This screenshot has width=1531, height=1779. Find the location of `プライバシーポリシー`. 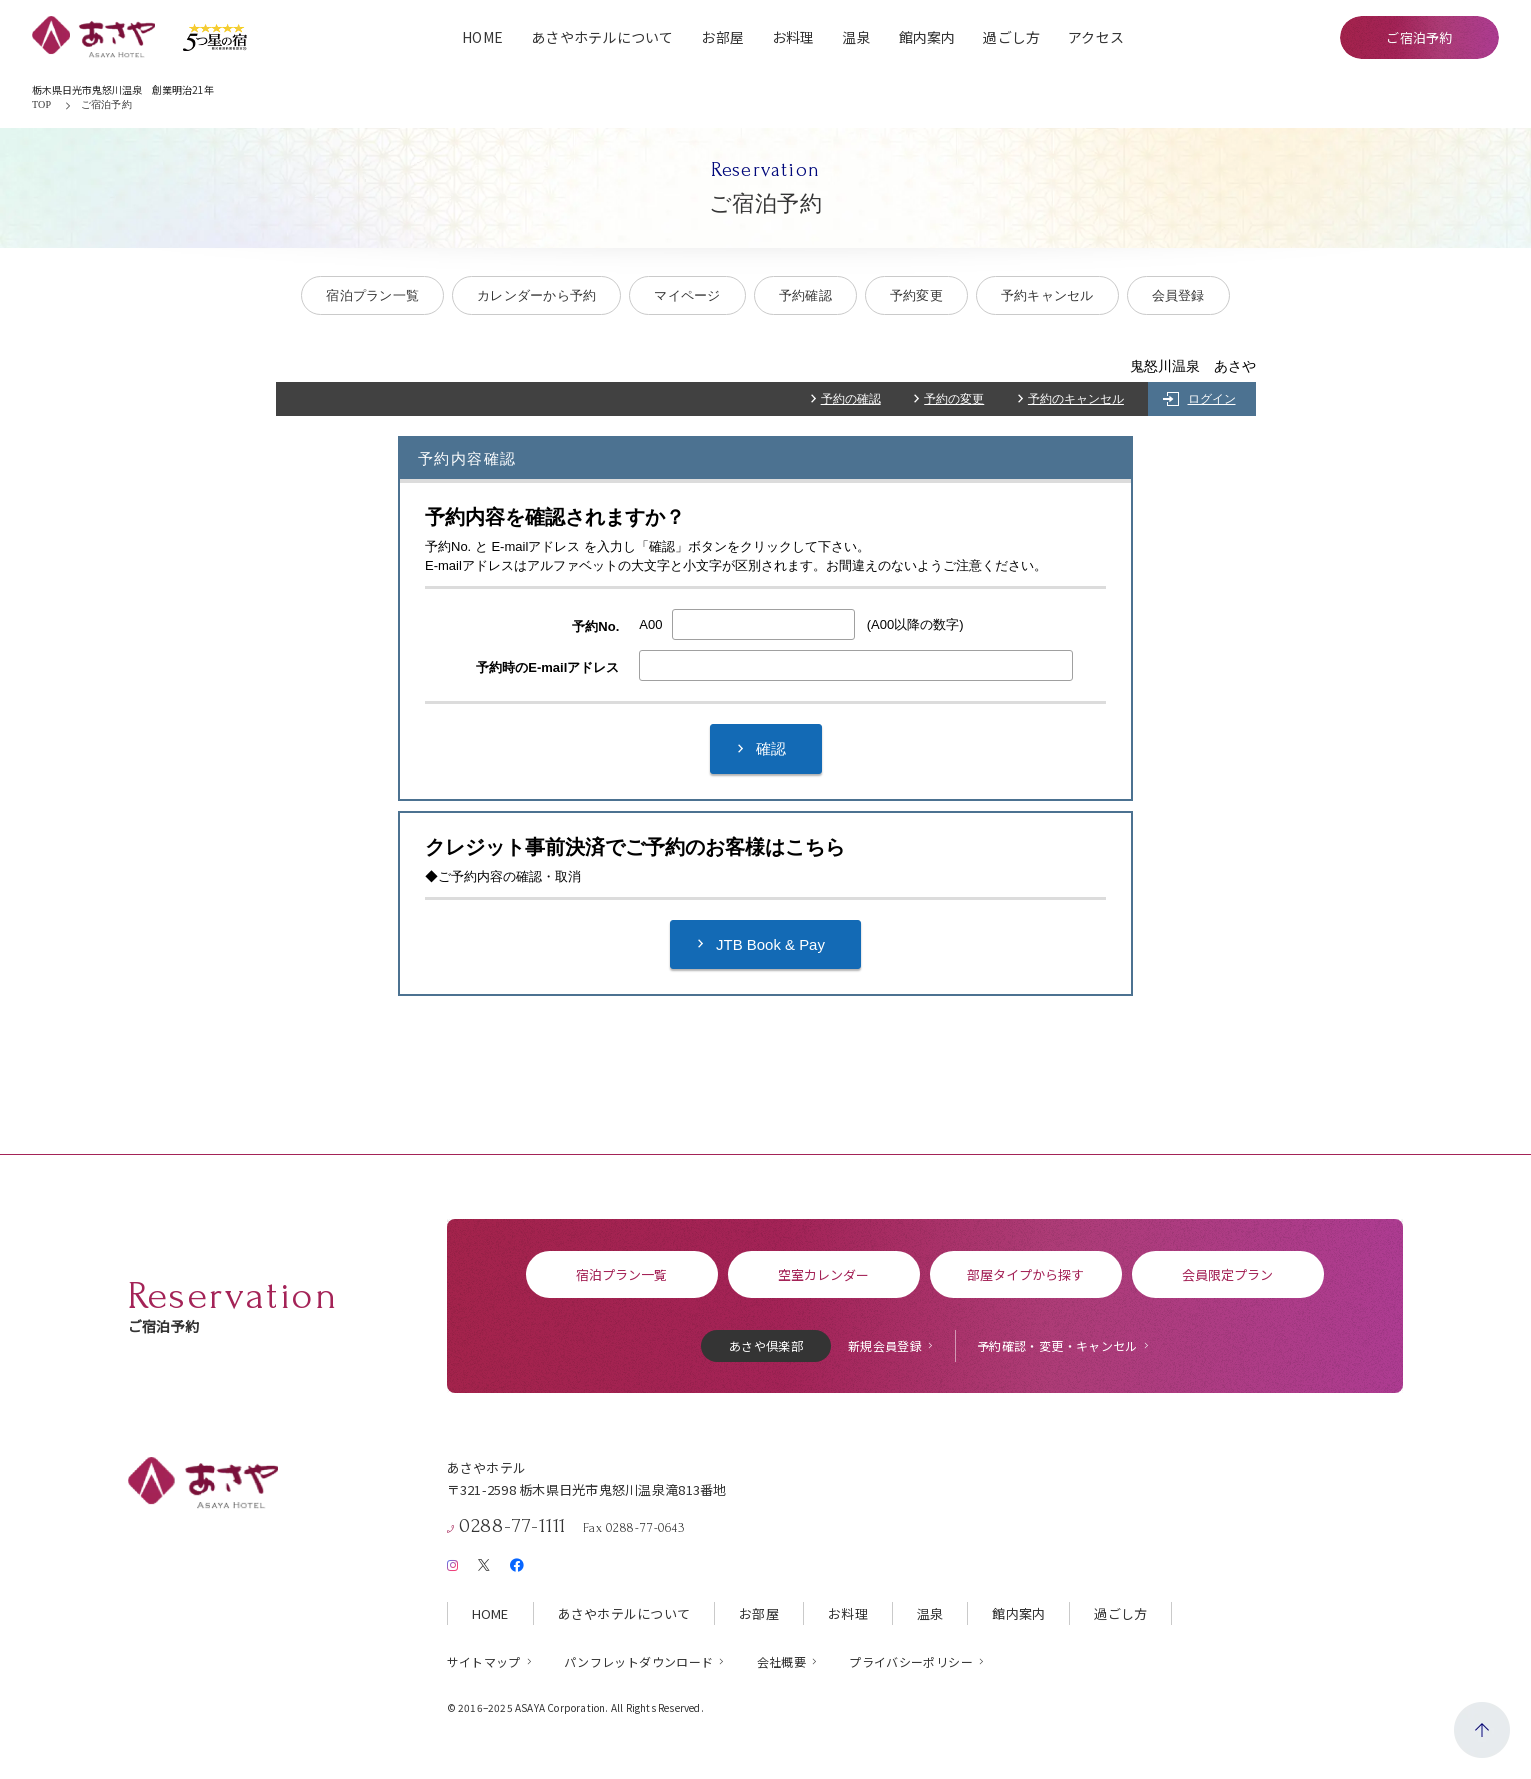

プライバシーポリシー is located at coordinates (911, 1661).